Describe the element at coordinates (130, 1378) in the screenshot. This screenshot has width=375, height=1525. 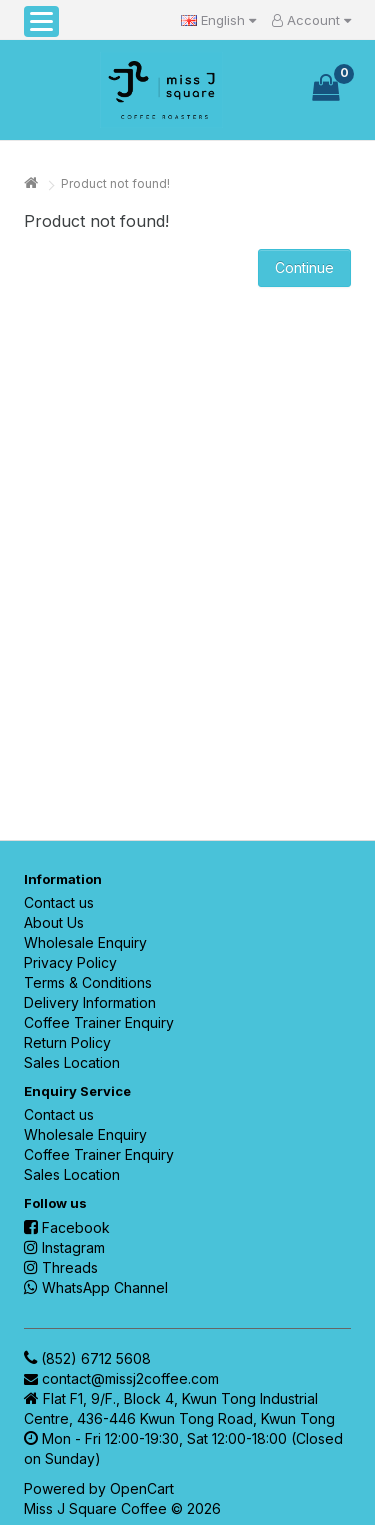
I see `contact@missj2coffee.com` at that location.